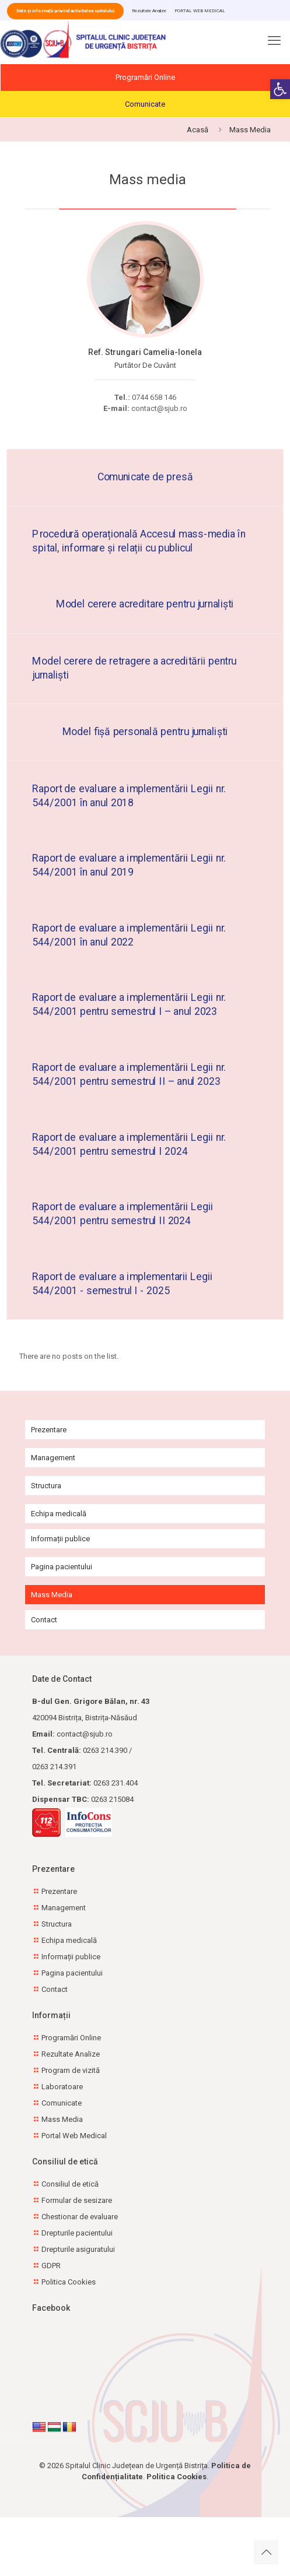 The height and width of the screenshot is (2576, 290). What do you see at coordinates (62, 2086) in the screenshot?
I see `Laboratoare` at bounding box center [62, 2086].